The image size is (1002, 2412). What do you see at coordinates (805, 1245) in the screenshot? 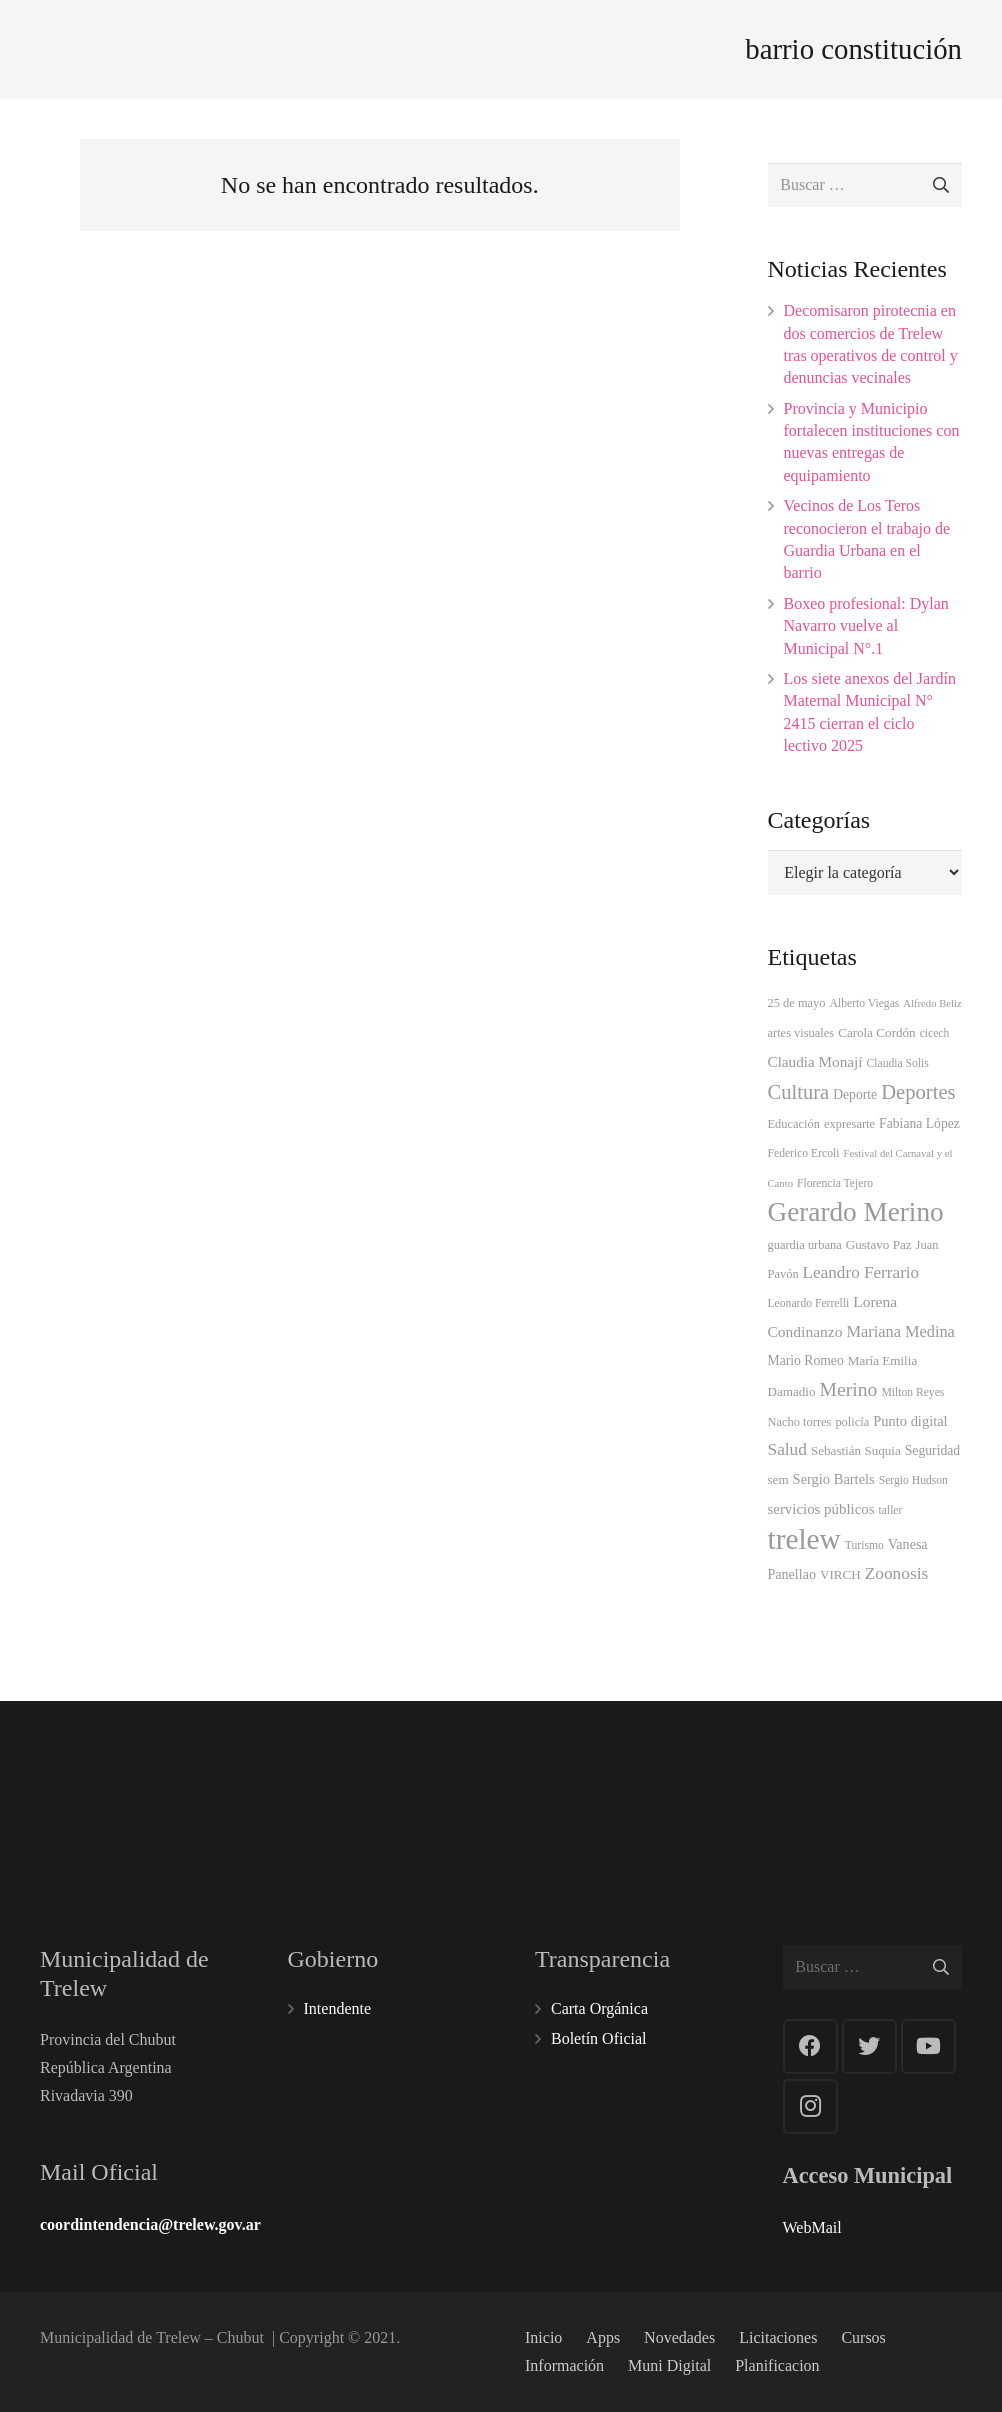
I see `guardia urbana [guardia urbana (4 elementos)]` at bounding box center [805, 1245].